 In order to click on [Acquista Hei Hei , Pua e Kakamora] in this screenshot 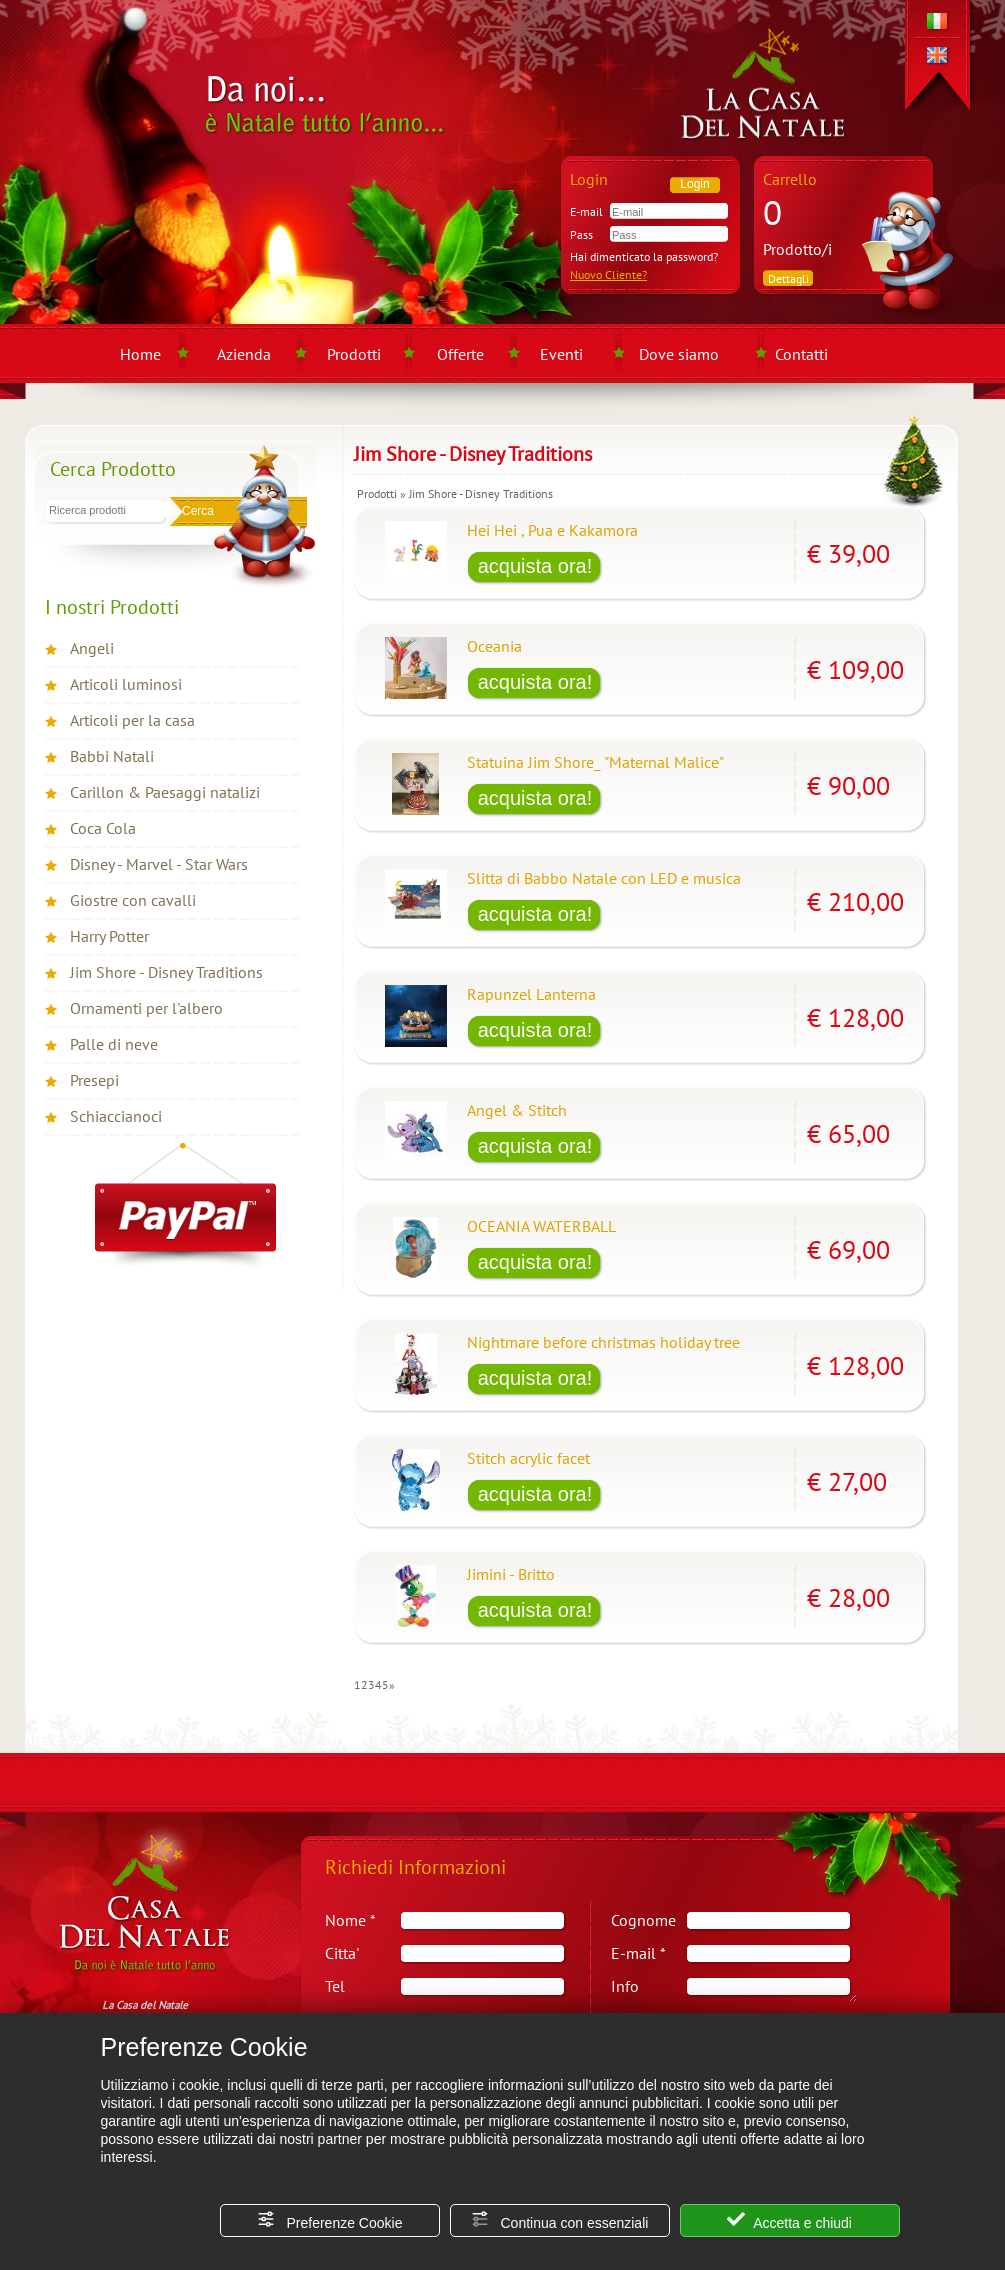, I will do `click(535, 568)`.